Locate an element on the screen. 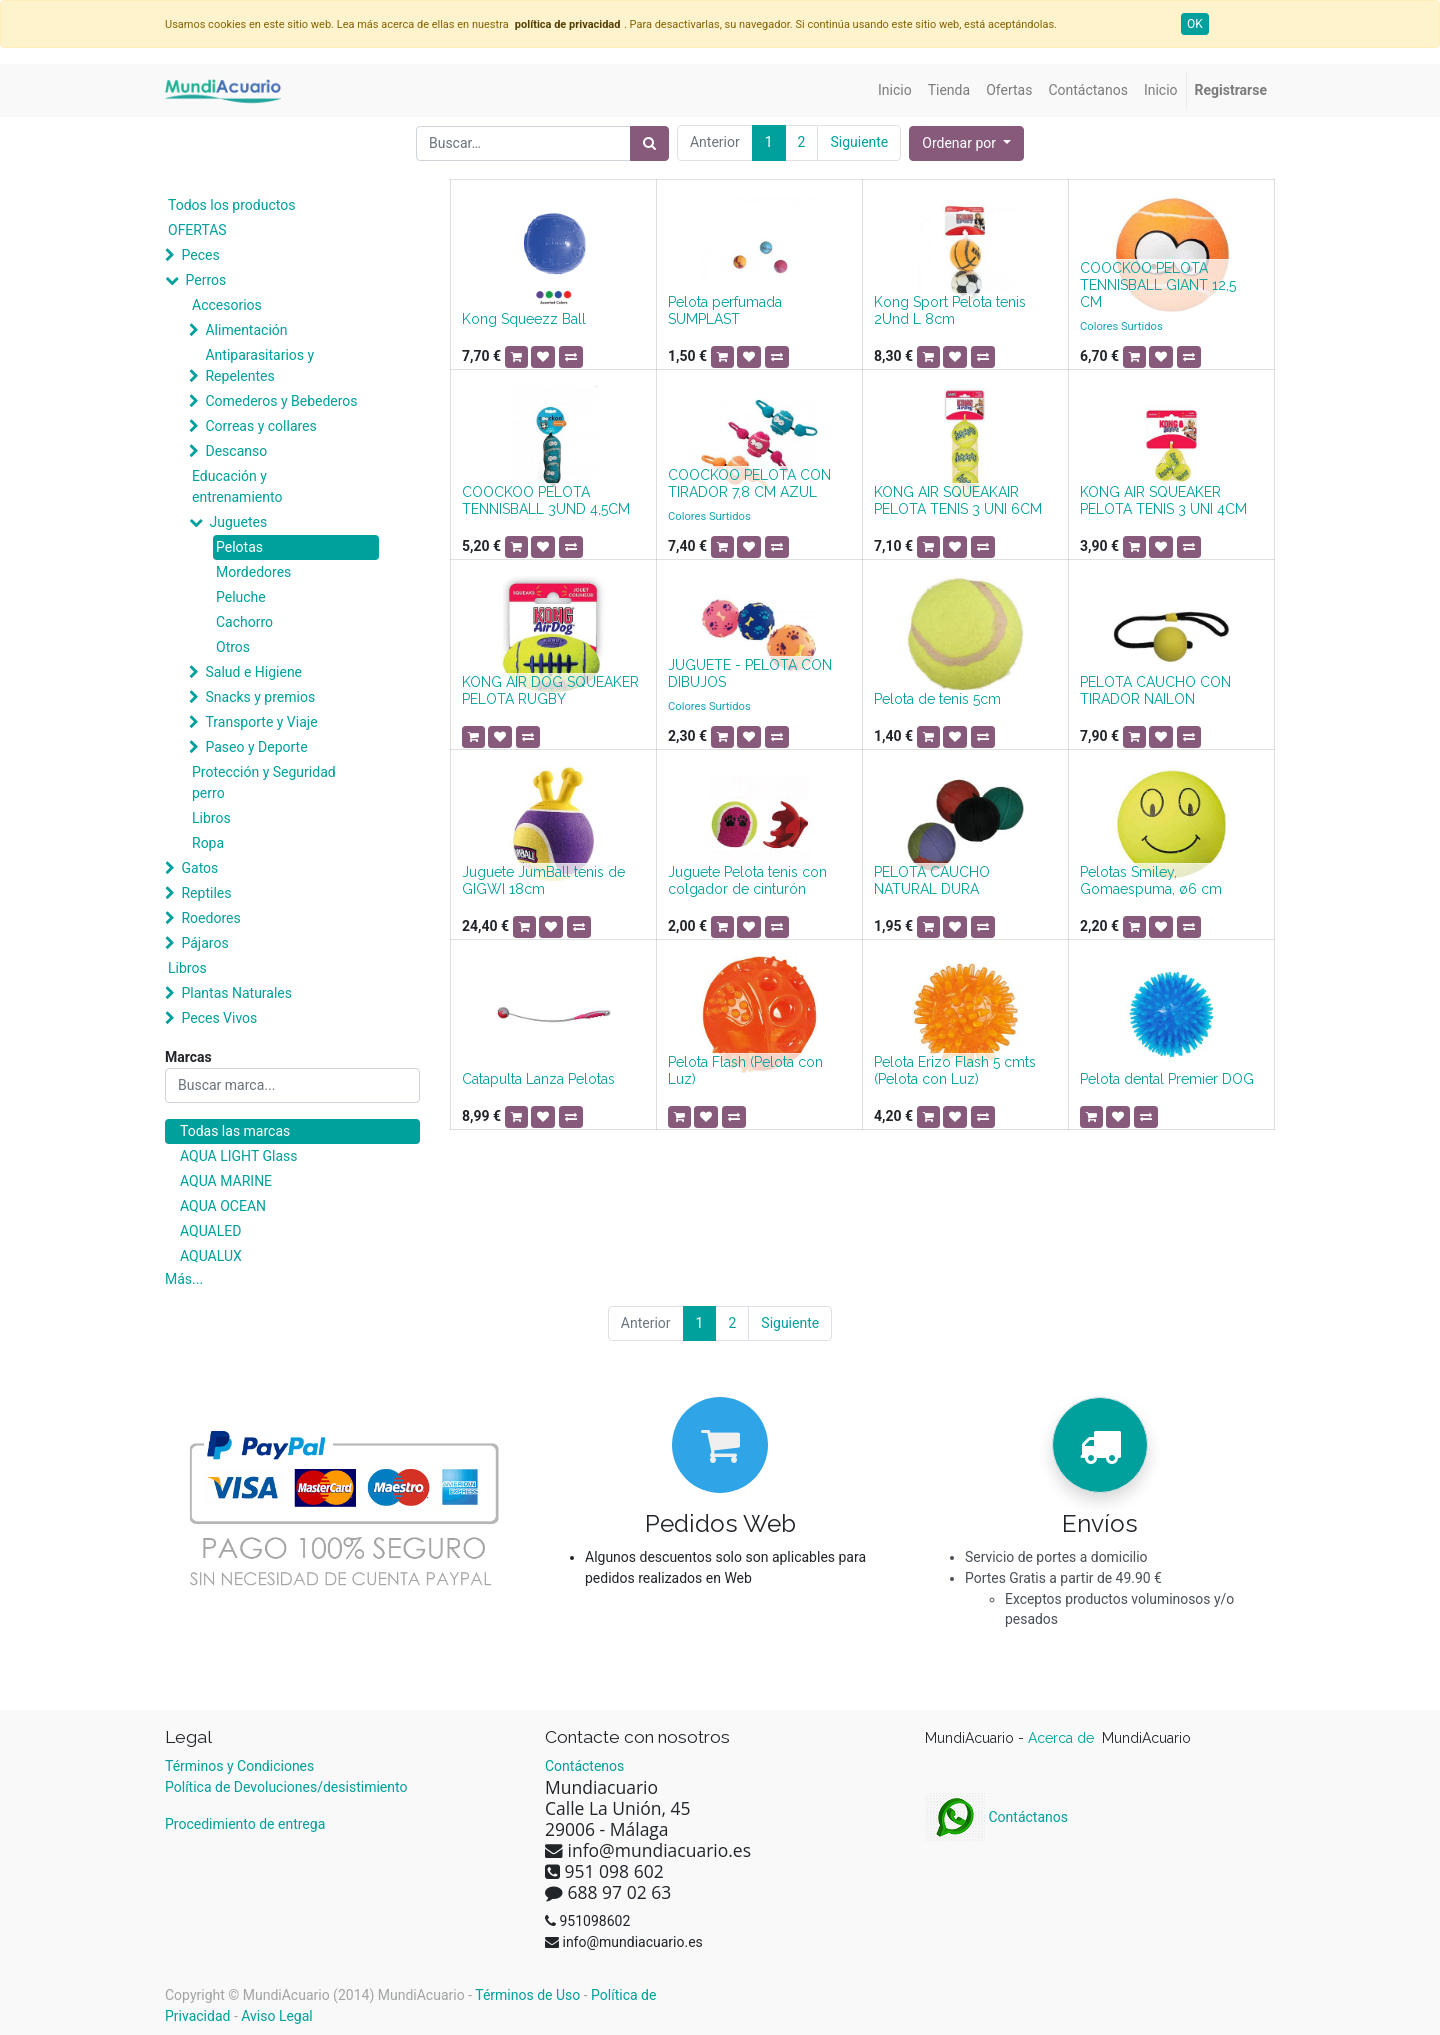  [button] is located at coordinates (966, 143).